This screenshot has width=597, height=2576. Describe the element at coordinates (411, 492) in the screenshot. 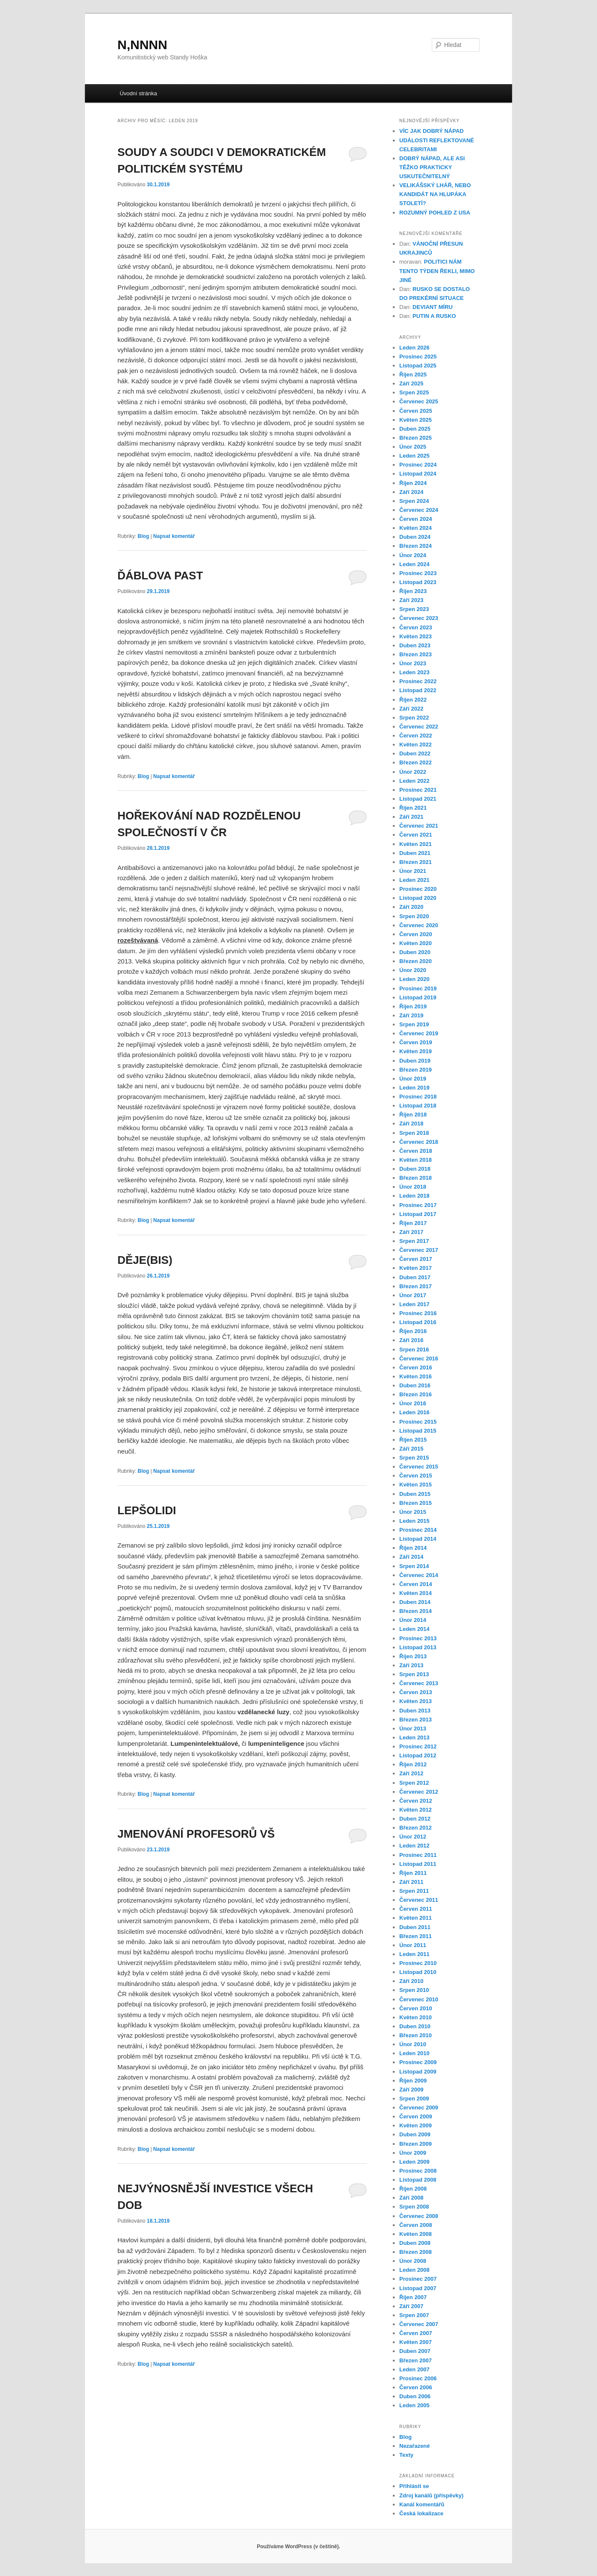

I see `Září 2024` at that location.